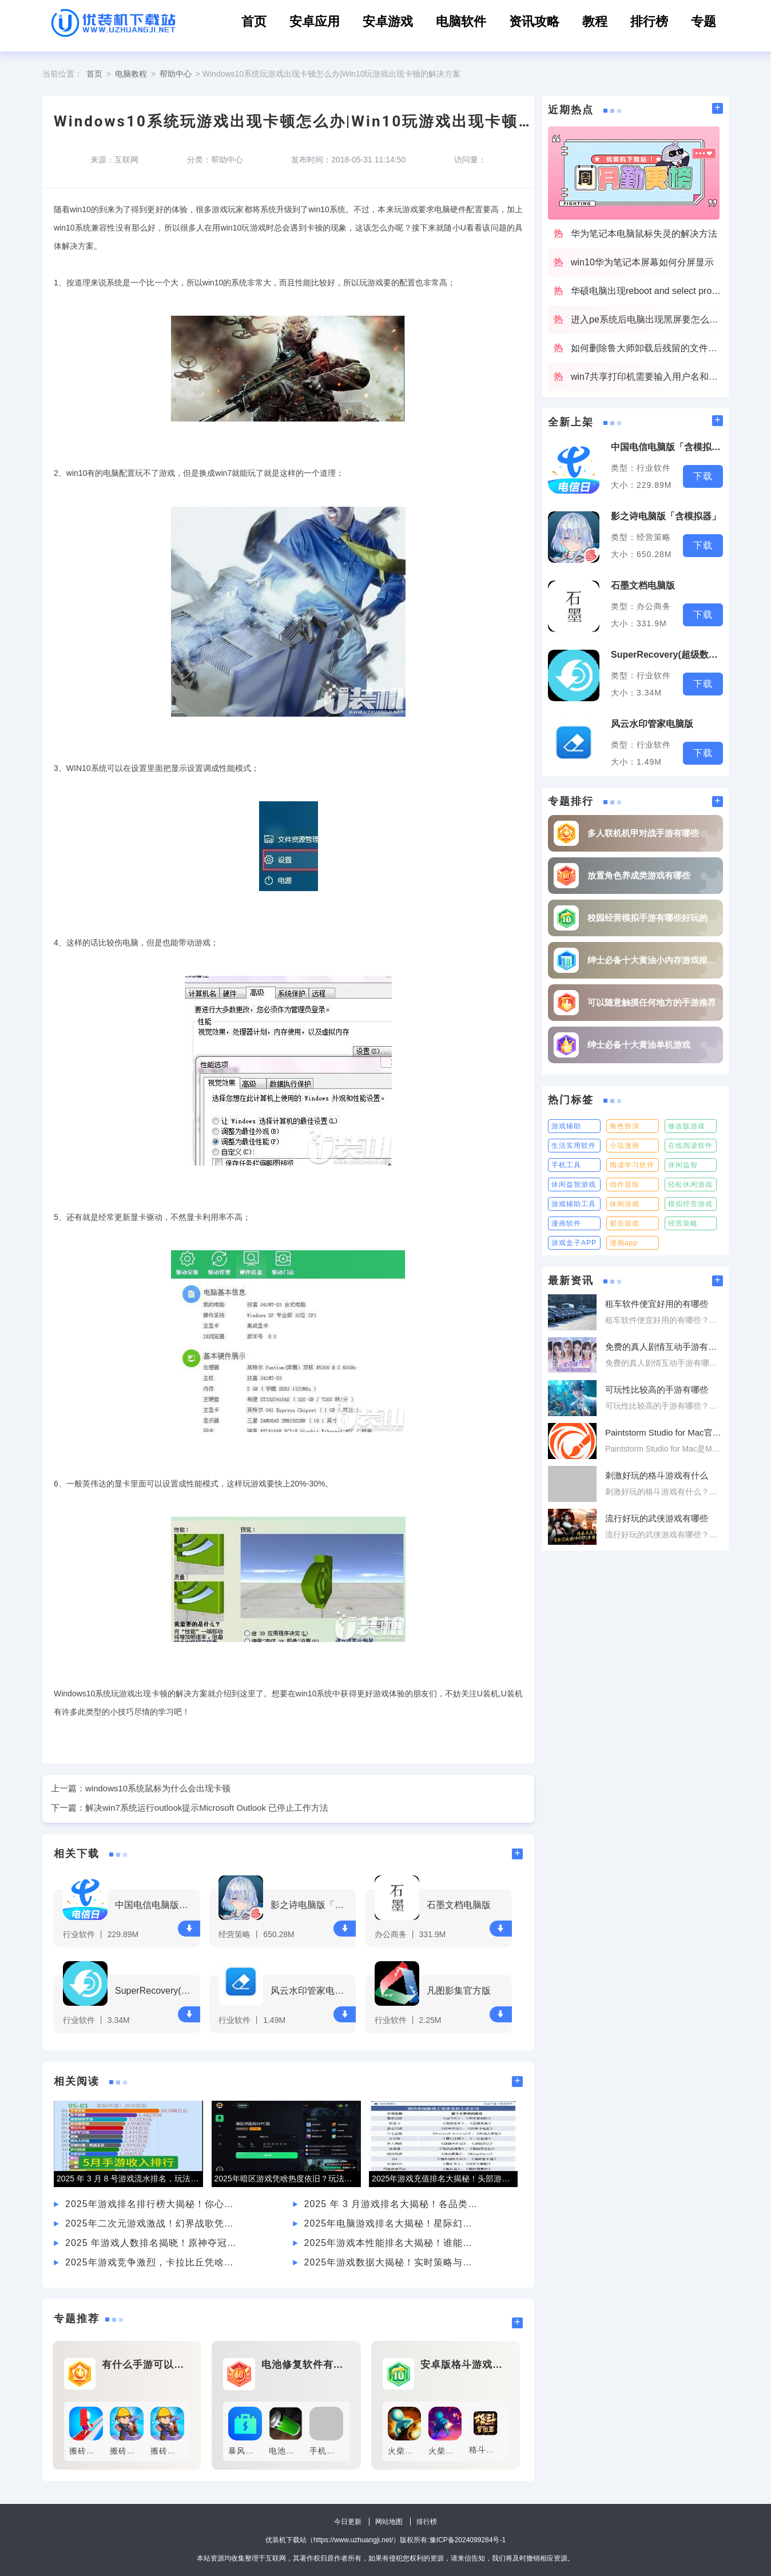  What do you see at coordinates (146, 2364) in the screenshot?
I see `有什么手游可以赚钱` at bounding box center [146, 2364].